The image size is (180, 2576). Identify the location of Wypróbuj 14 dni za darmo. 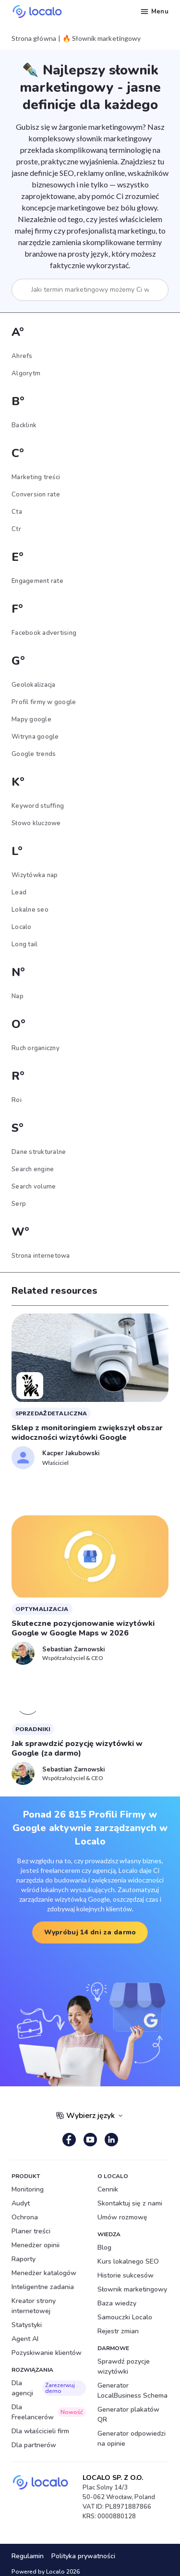
(90, 1932).